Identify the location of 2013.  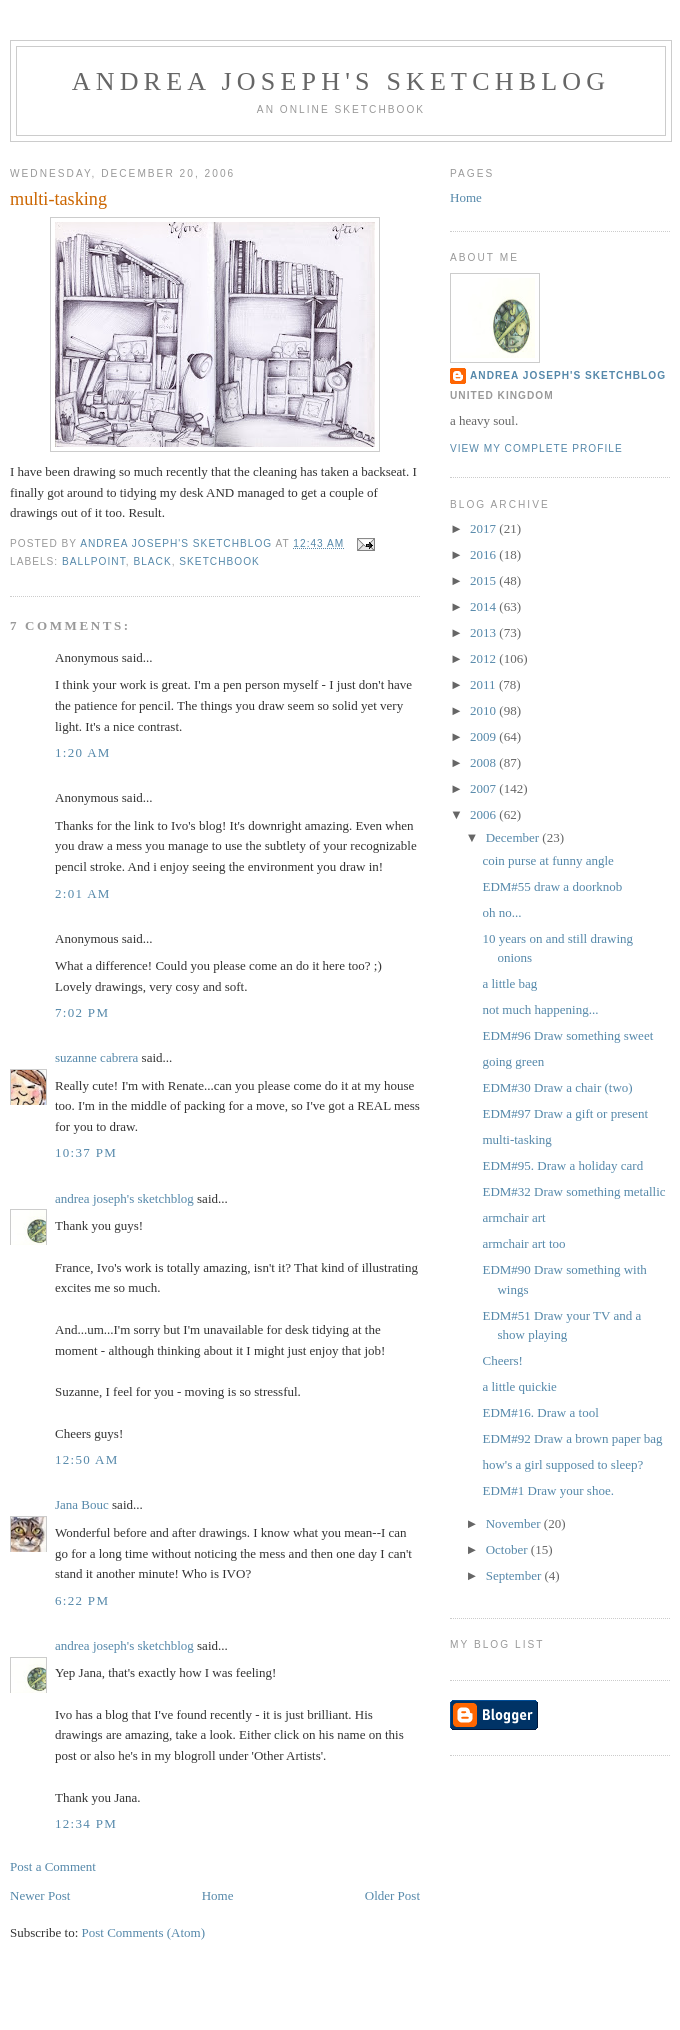
(484, 632).